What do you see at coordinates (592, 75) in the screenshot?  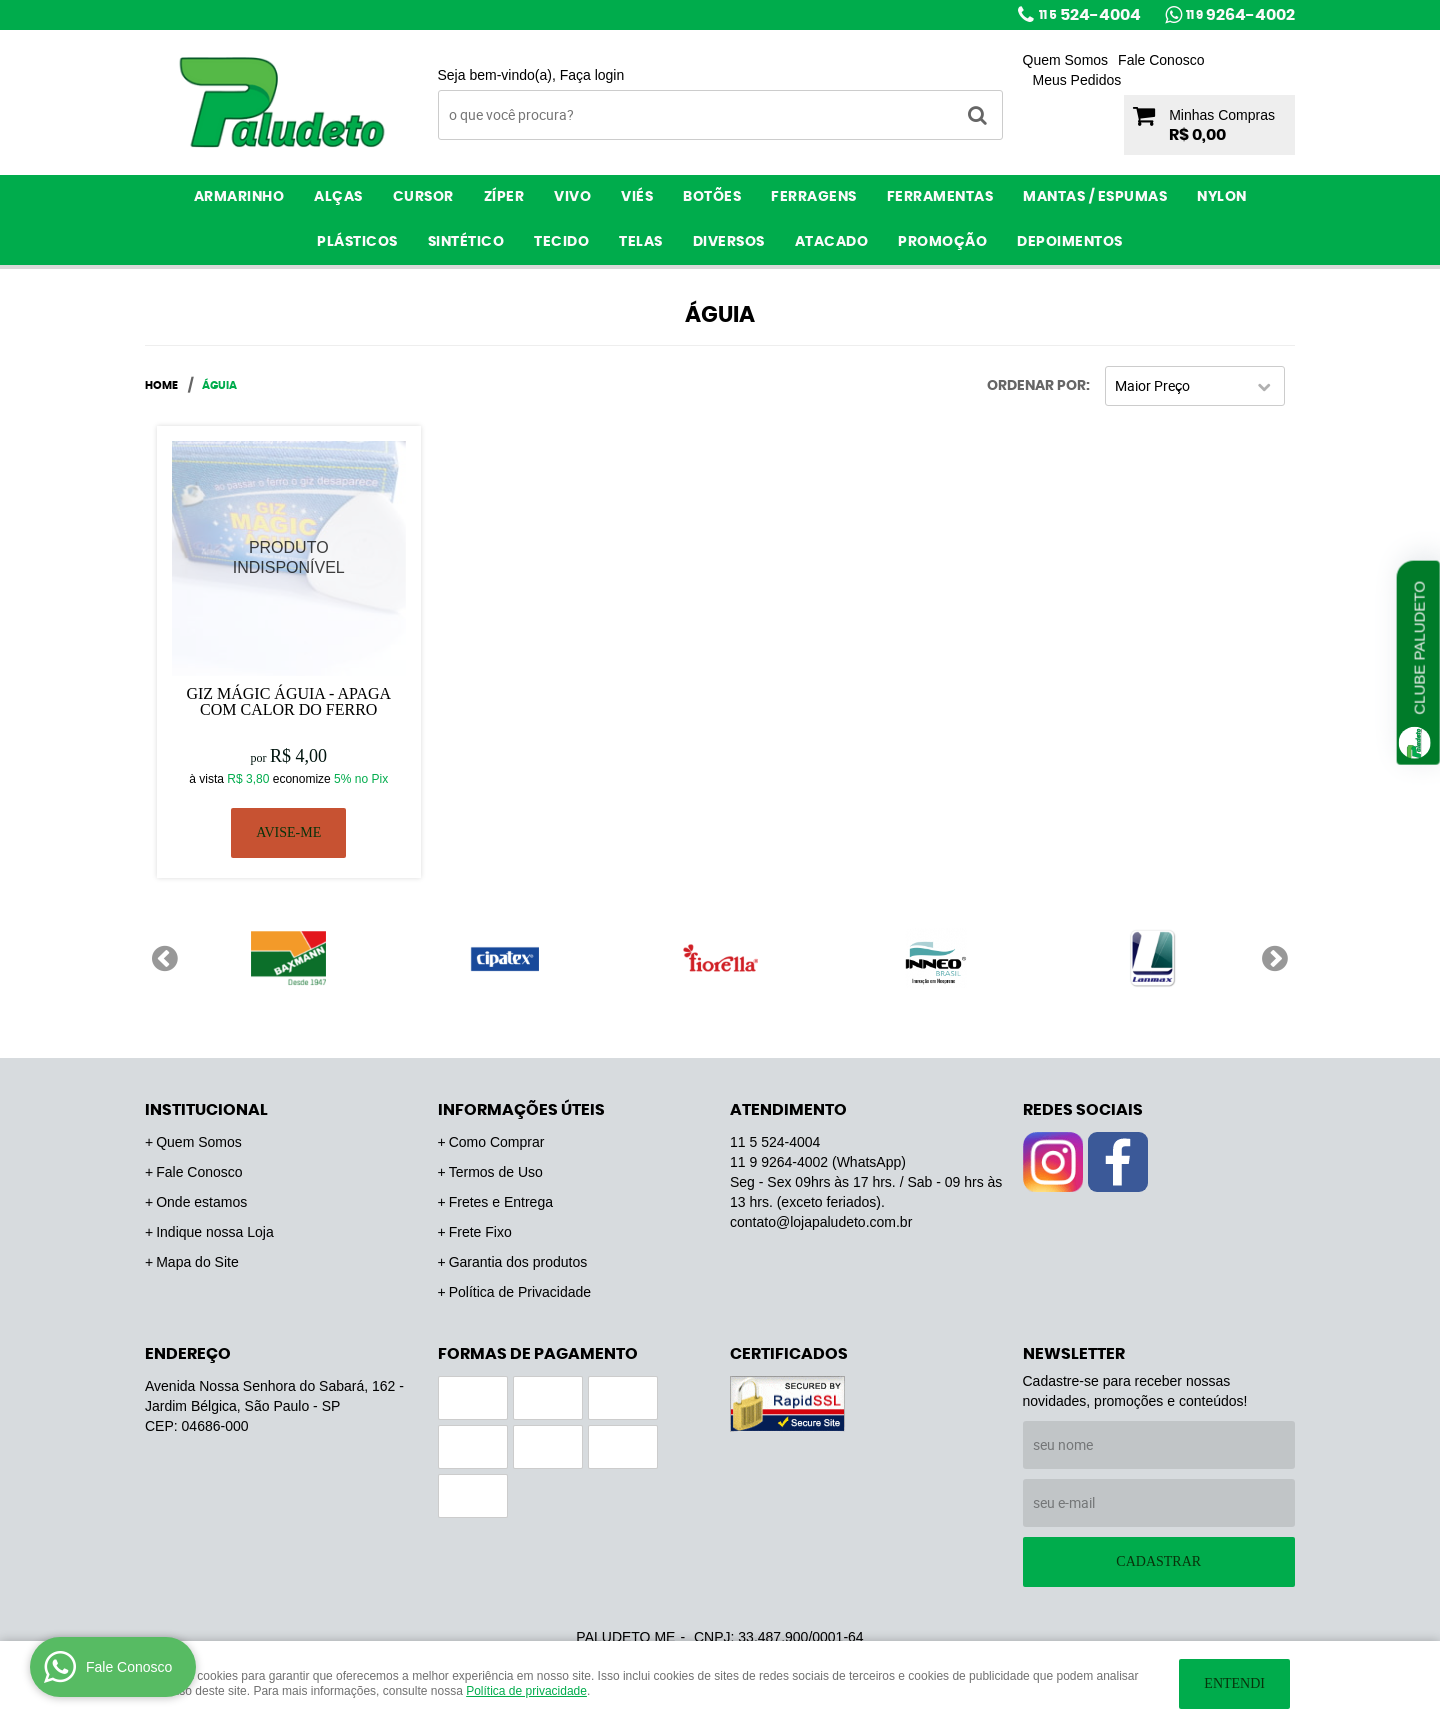 I see `Faça login` at bounding box center [592, 75].